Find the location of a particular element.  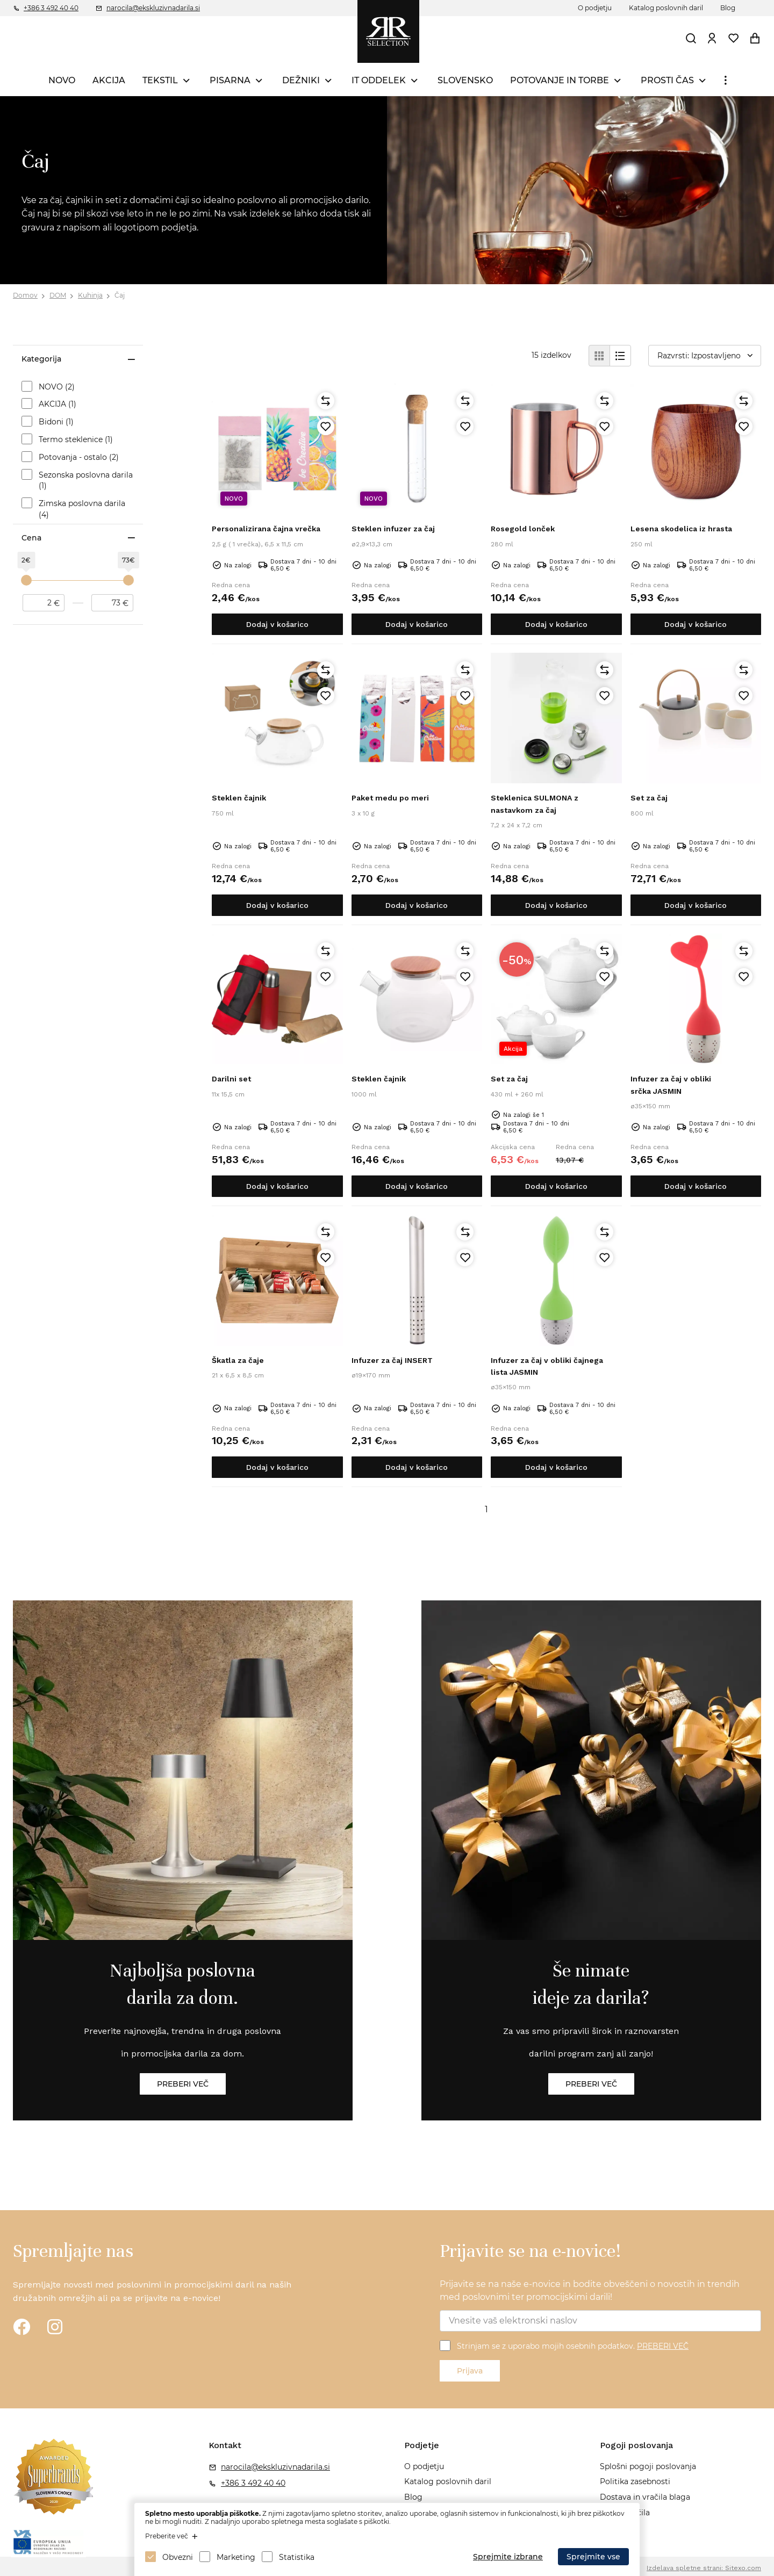

Škatla za čaje is located at coordinates (238, 1360).